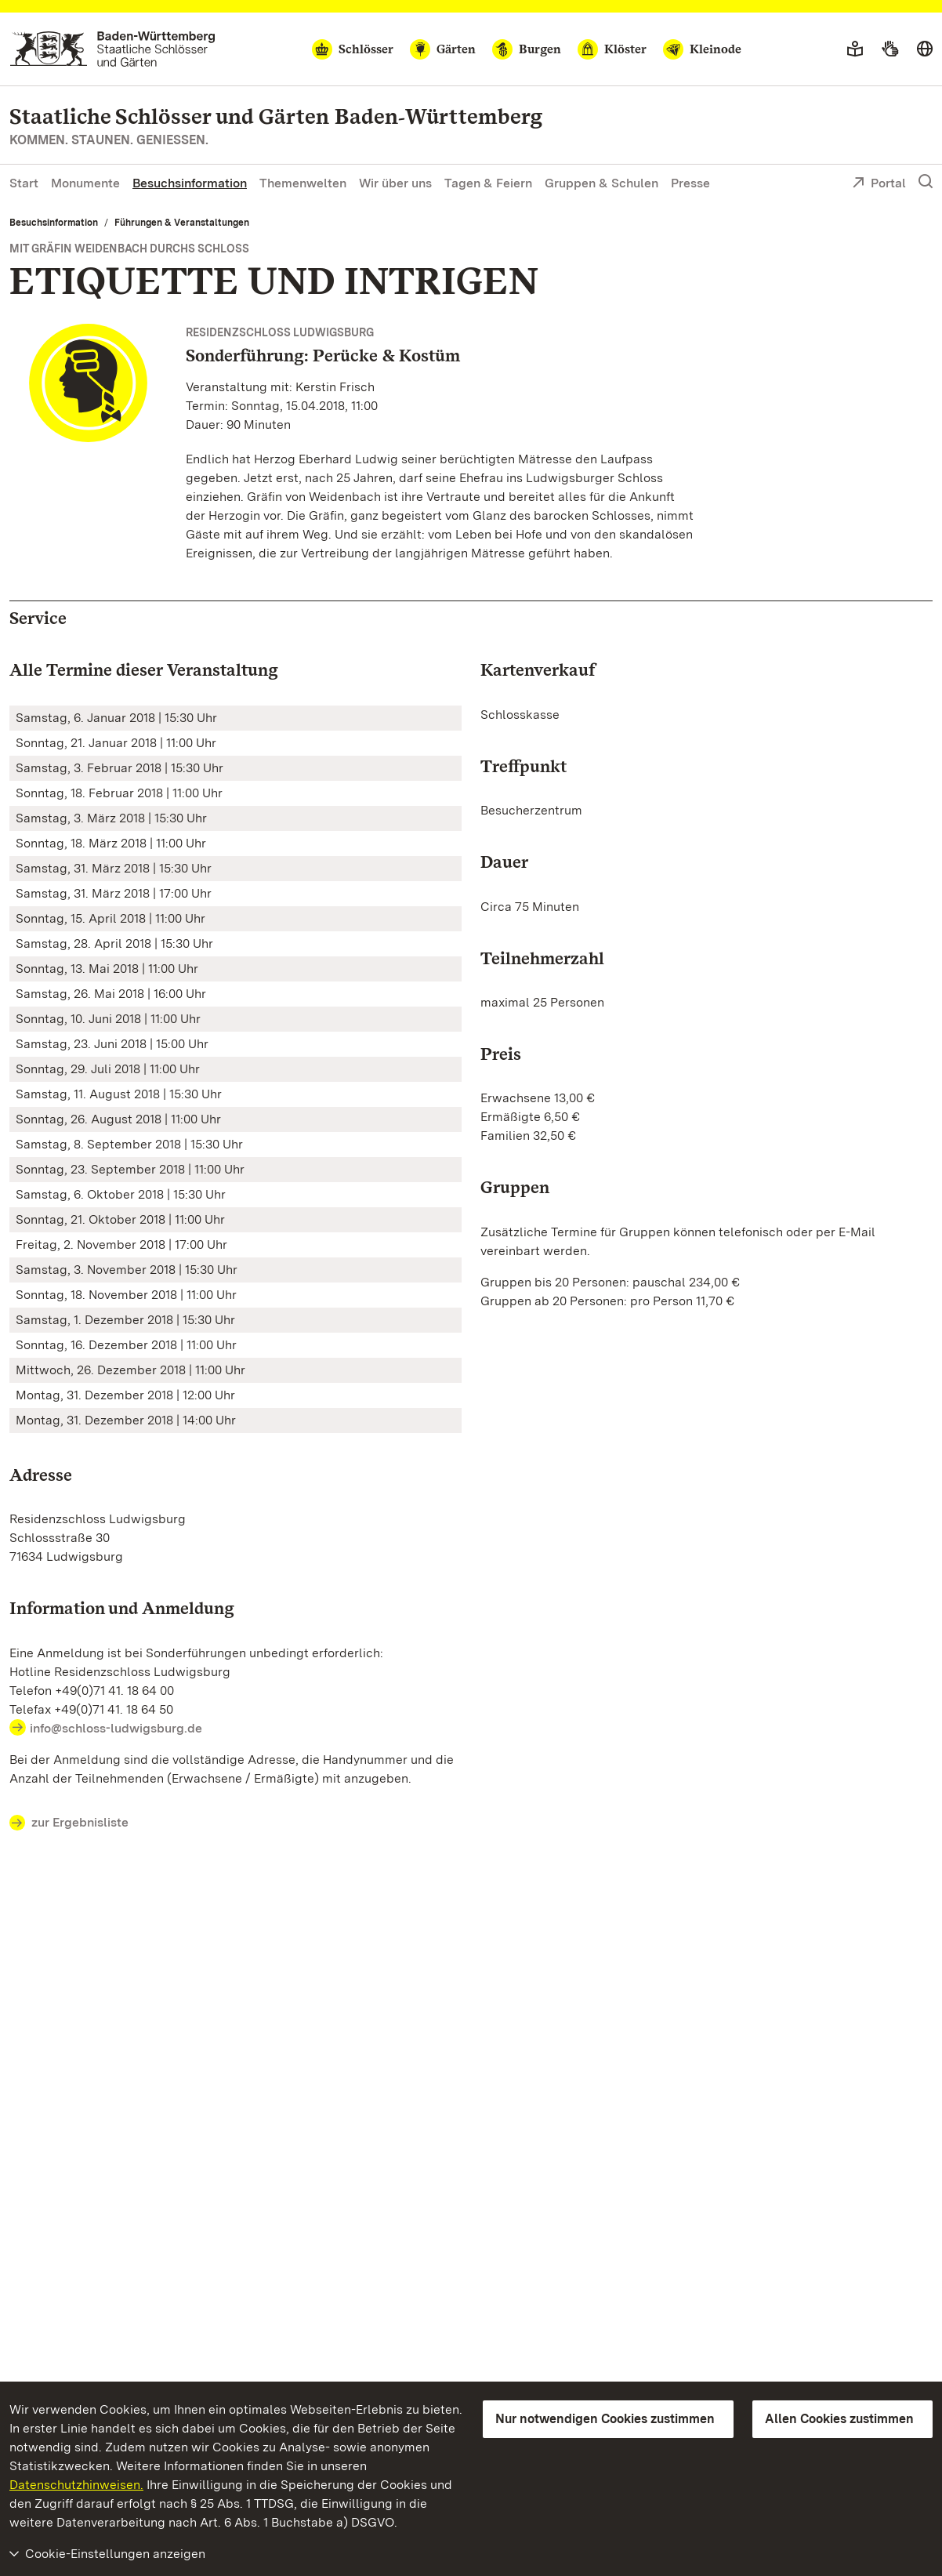 The width and height of the screenshot is (942, 2576). I want to click on zur Ergebnisliste, so click(69, 1823).